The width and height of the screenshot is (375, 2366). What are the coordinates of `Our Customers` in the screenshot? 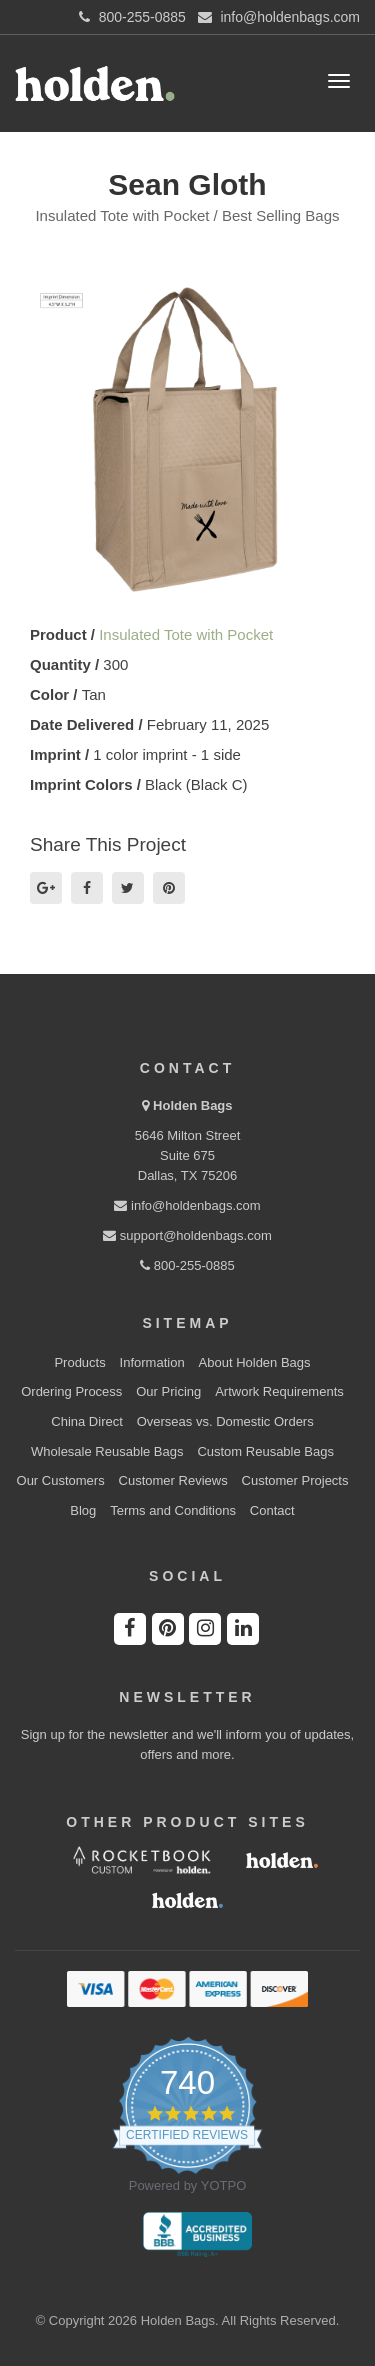 It's located at (61, 1480).